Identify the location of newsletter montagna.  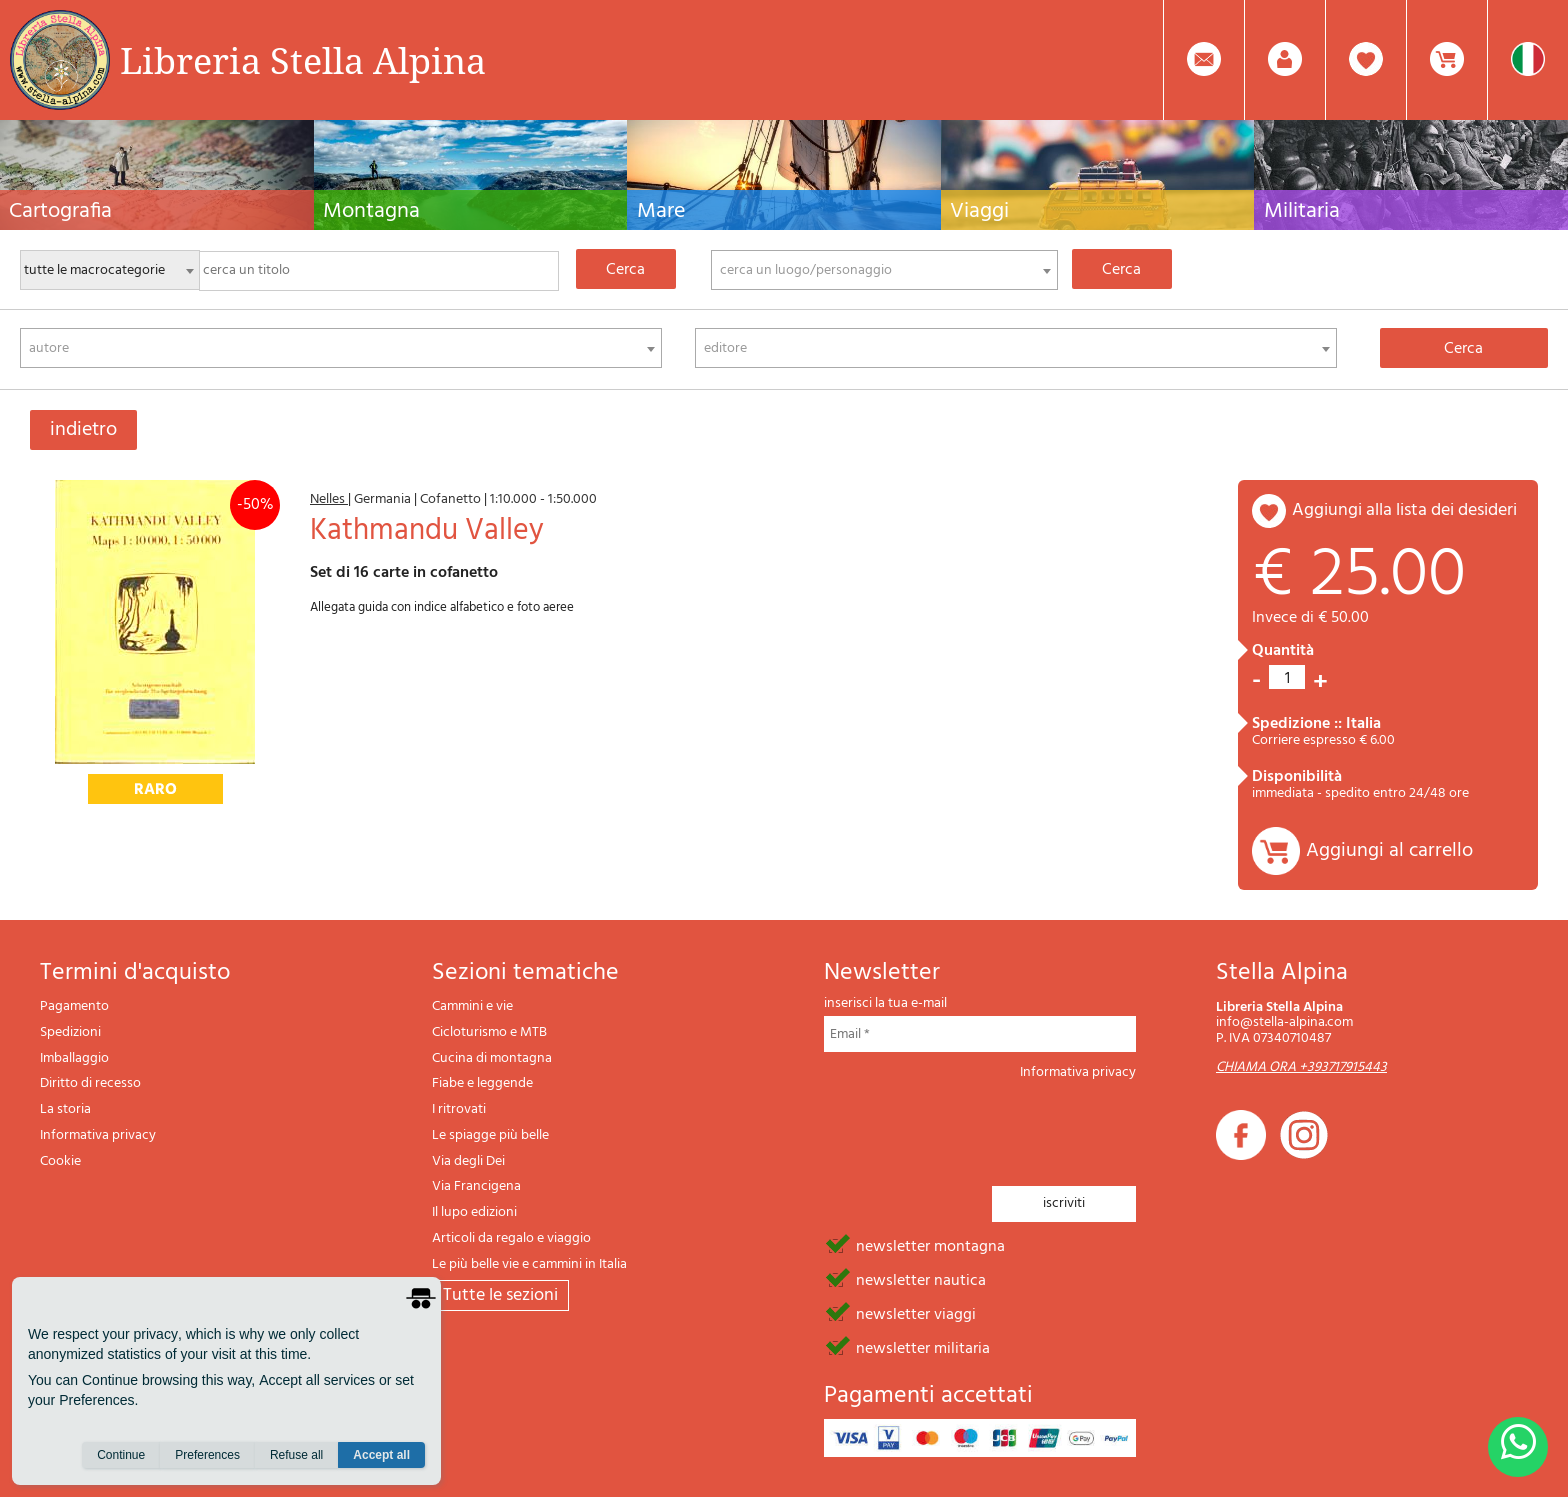
(930, 1245).